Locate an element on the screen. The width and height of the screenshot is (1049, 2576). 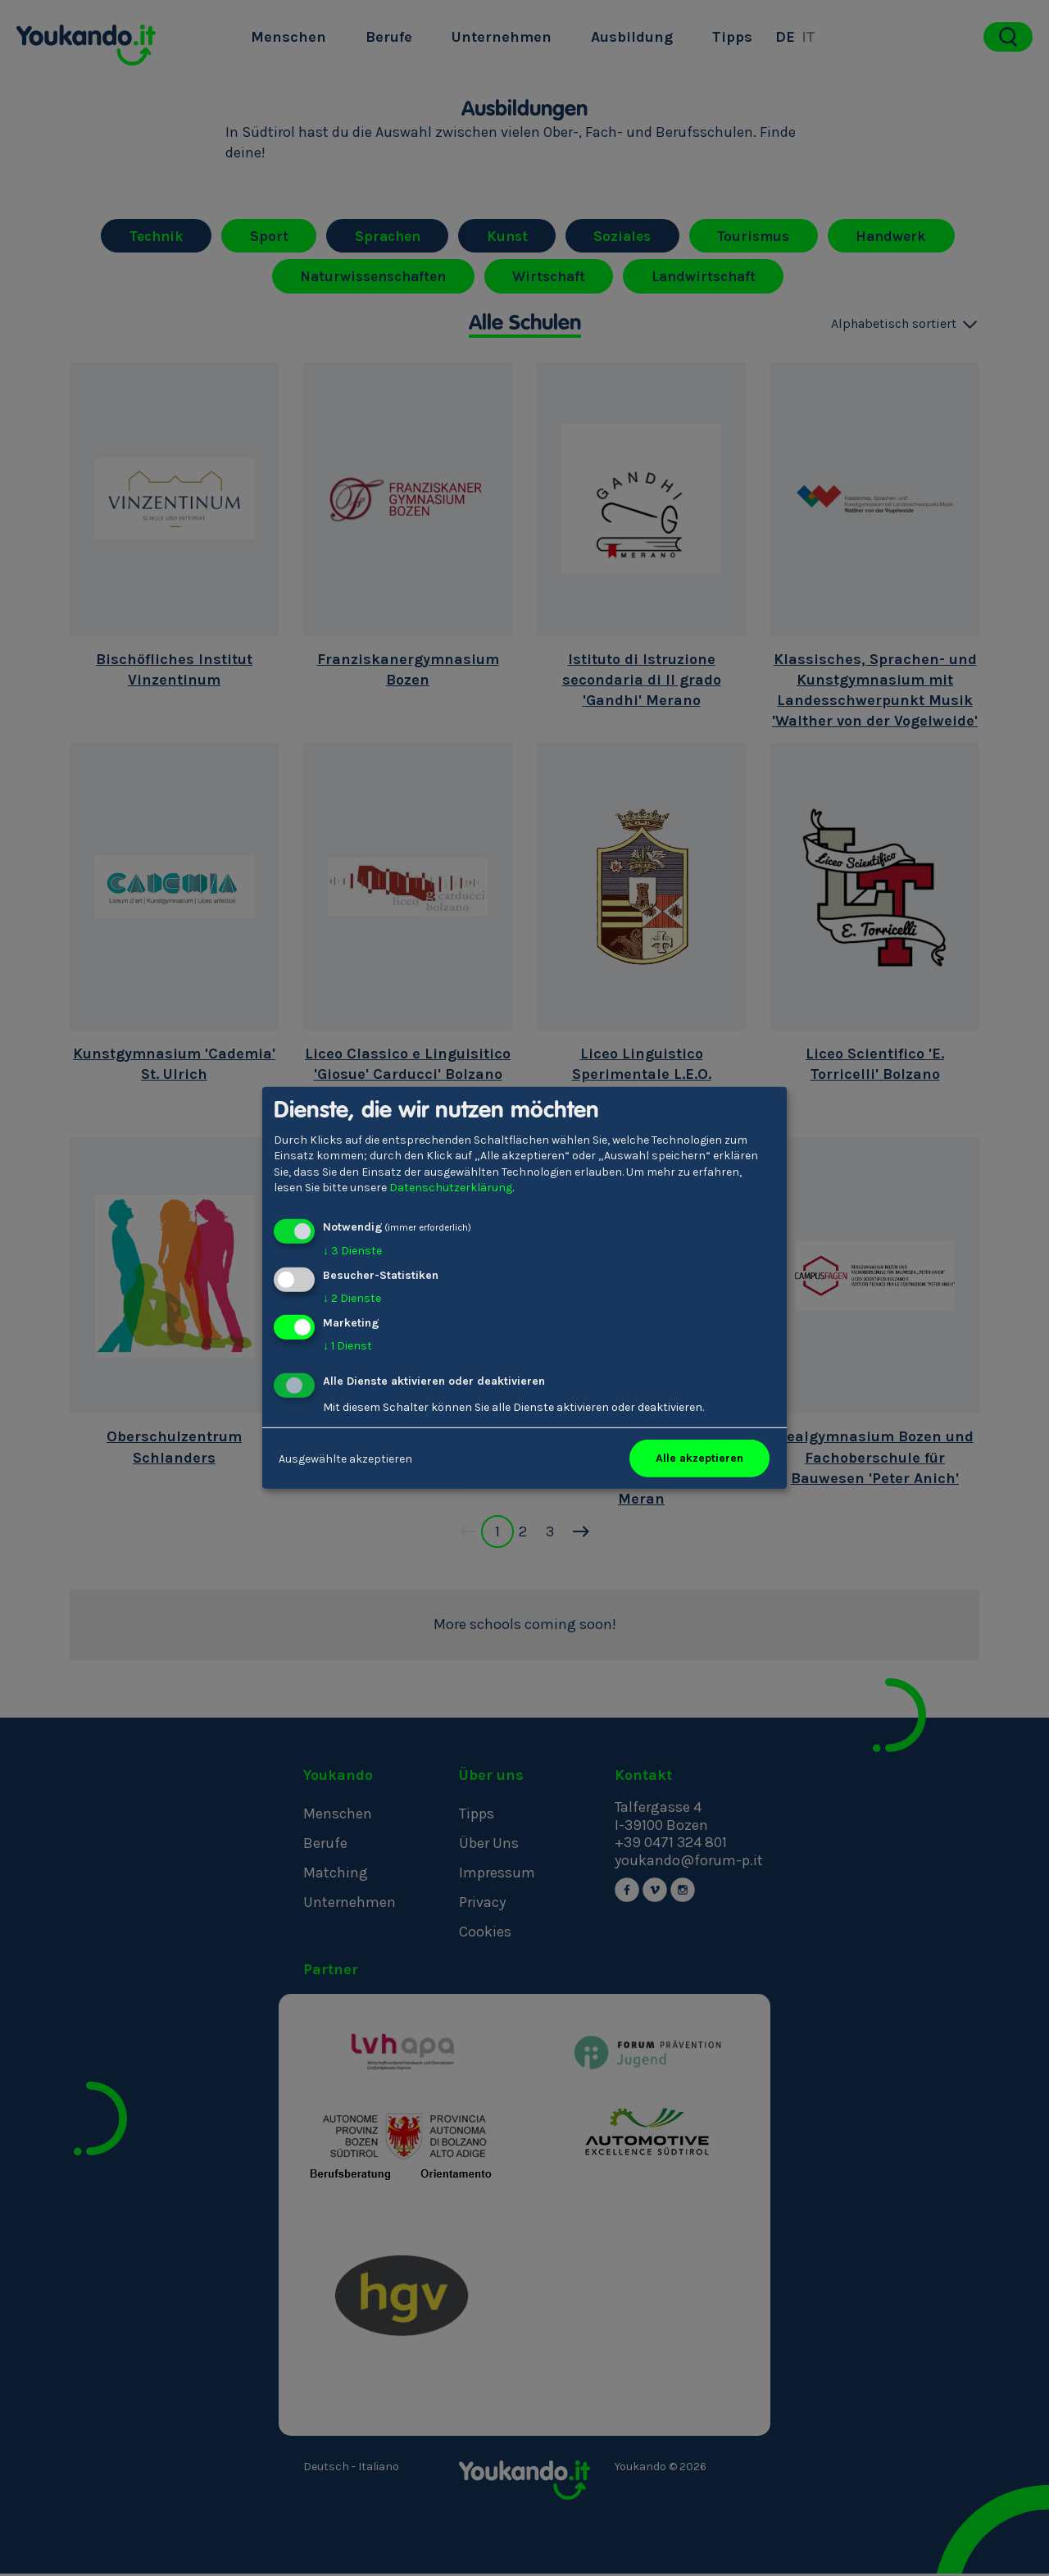
Ausgewählte akzeptieren is located at coordinates (345, 1458).